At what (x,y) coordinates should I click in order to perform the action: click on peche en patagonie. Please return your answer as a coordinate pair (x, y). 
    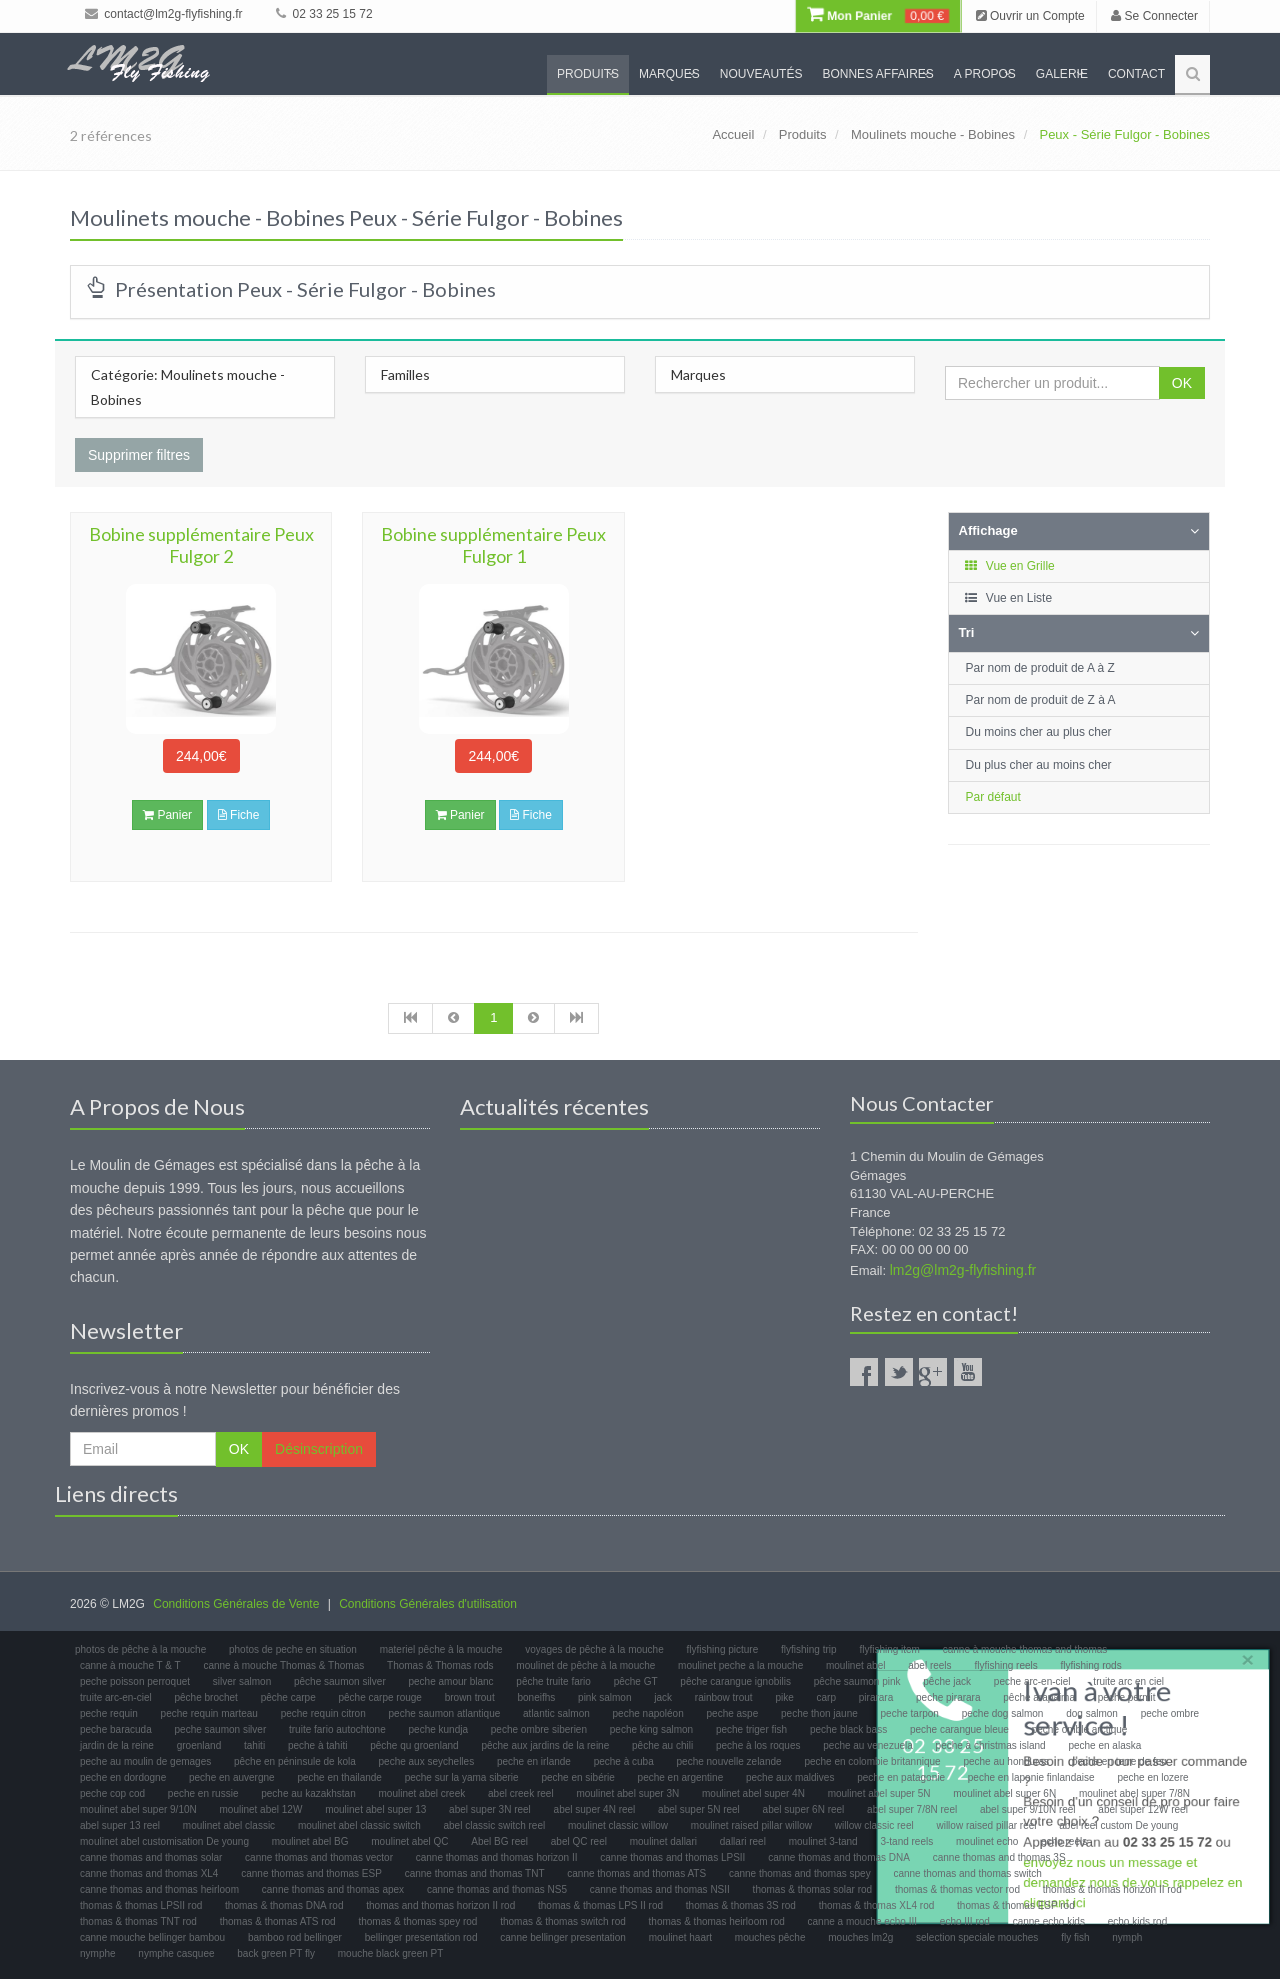
    Looking at the image, I should click on (901, 1777).